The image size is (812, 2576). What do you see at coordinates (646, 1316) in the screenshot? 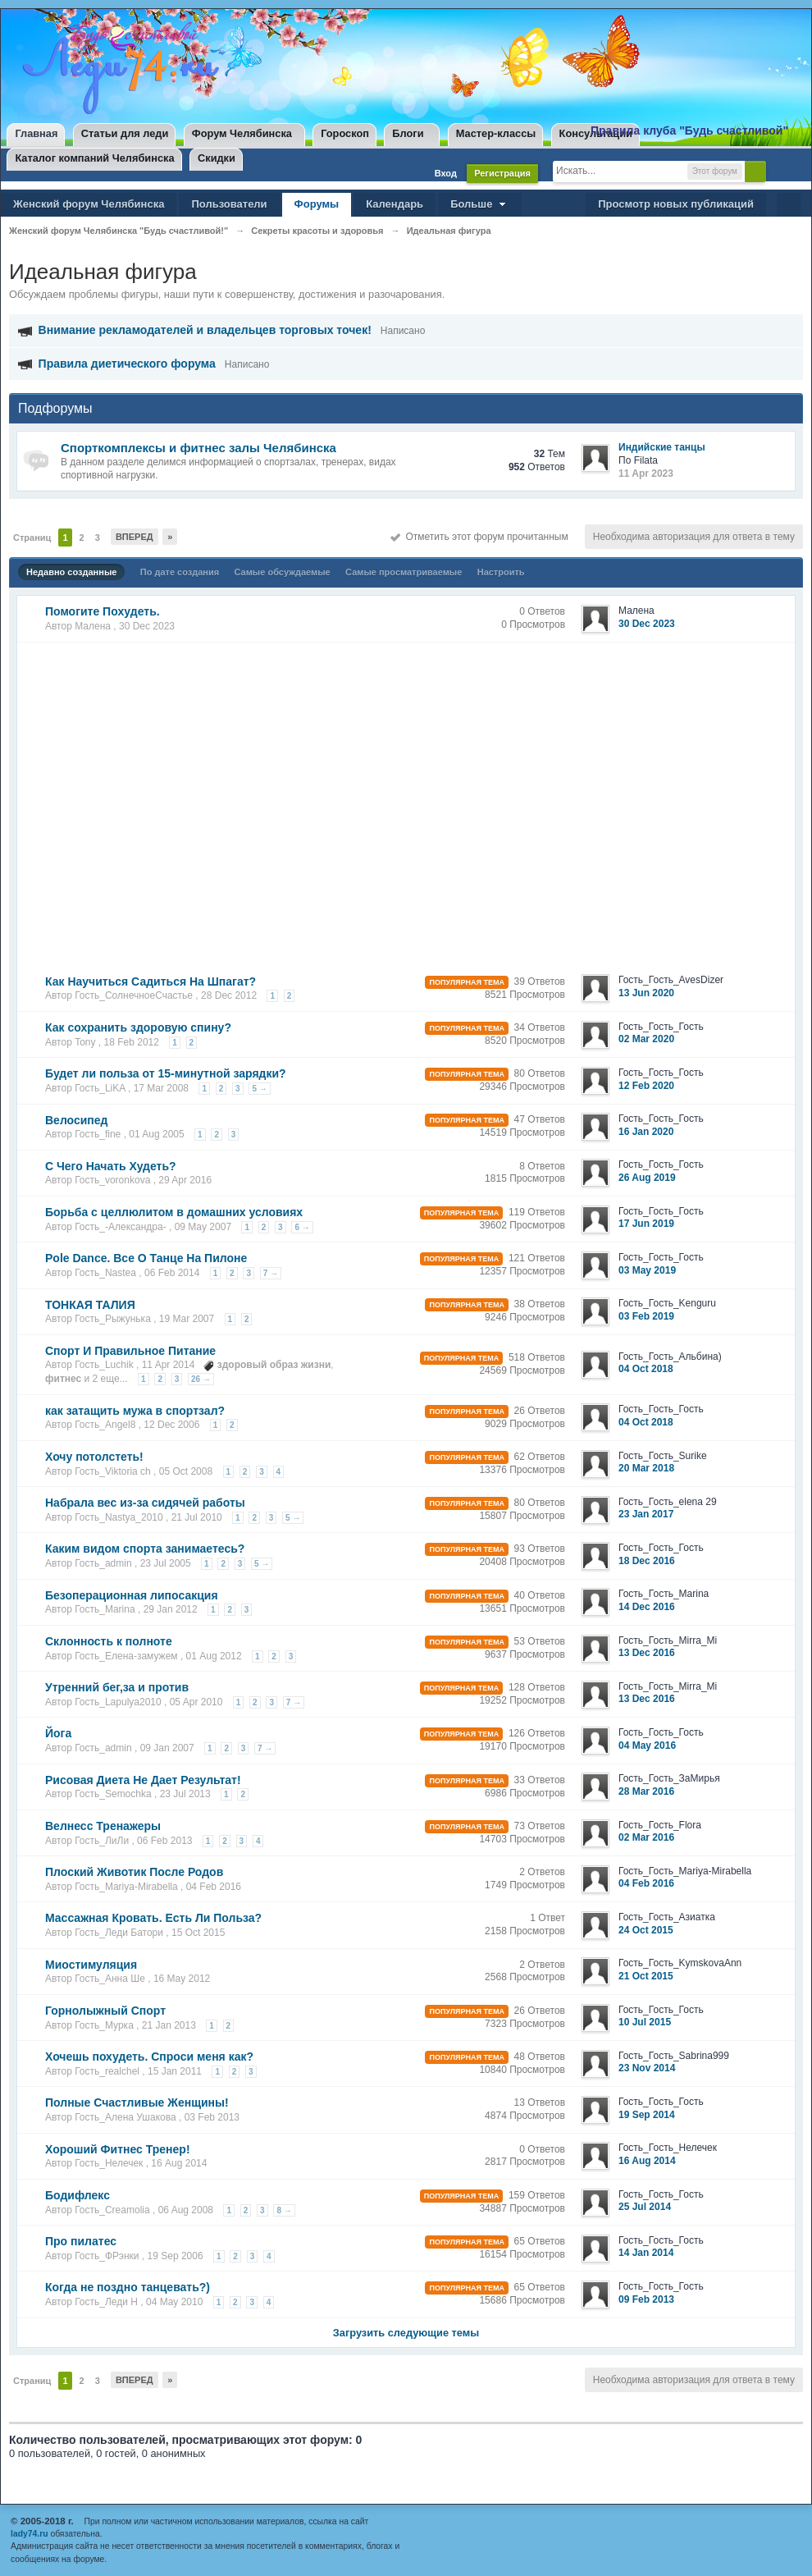
I see `03 Feb 2019` at bounding box center [646, 1316].